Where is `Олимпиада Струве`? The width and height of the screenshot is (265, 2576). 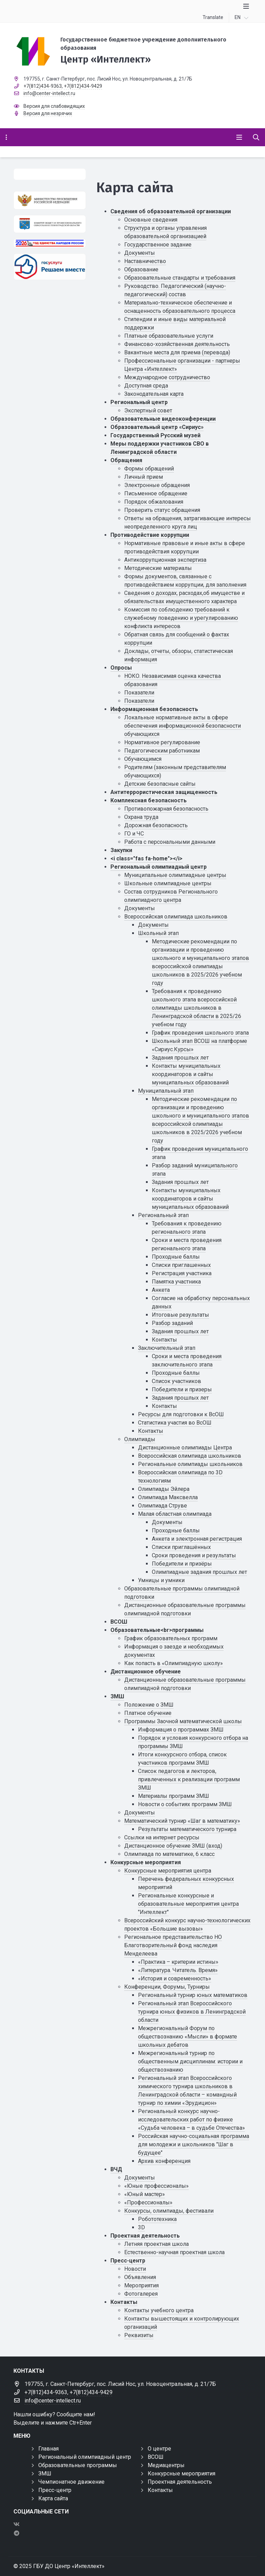
Олимпиада Струве is located at coordinates (162, 1505).